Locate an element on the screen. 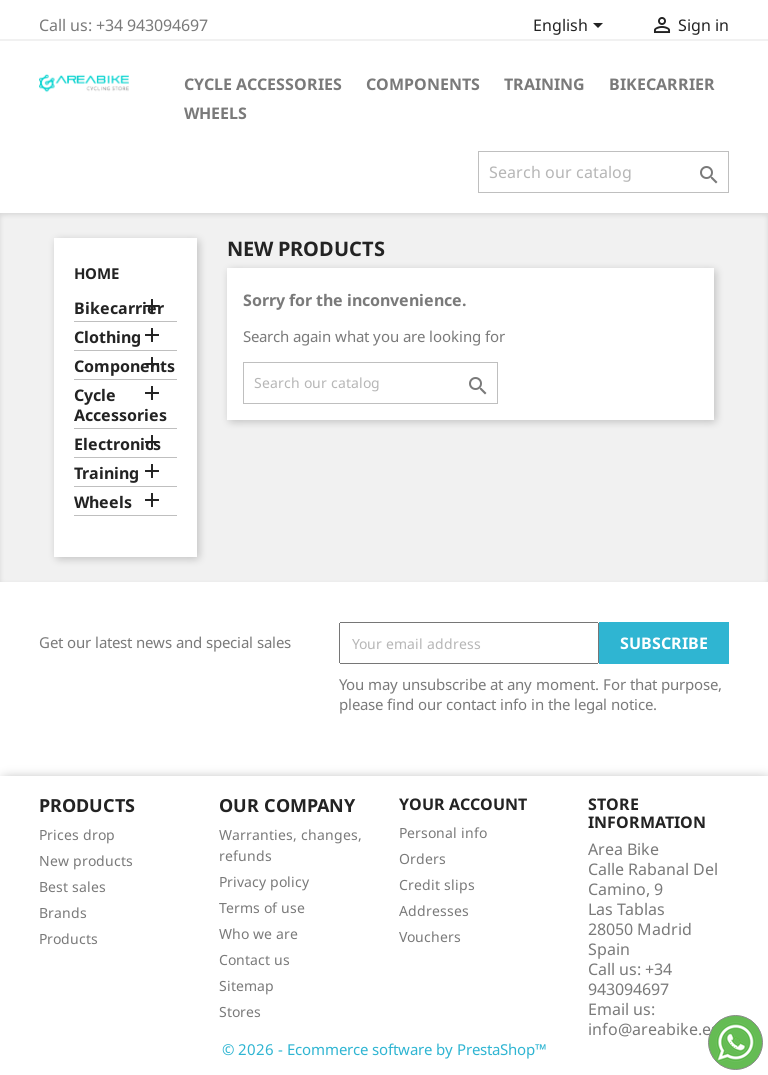 The image size is (768, 1075). © 2026 - Ecommerce software by PrestaShop™ is located at coordinates (384, 1049).